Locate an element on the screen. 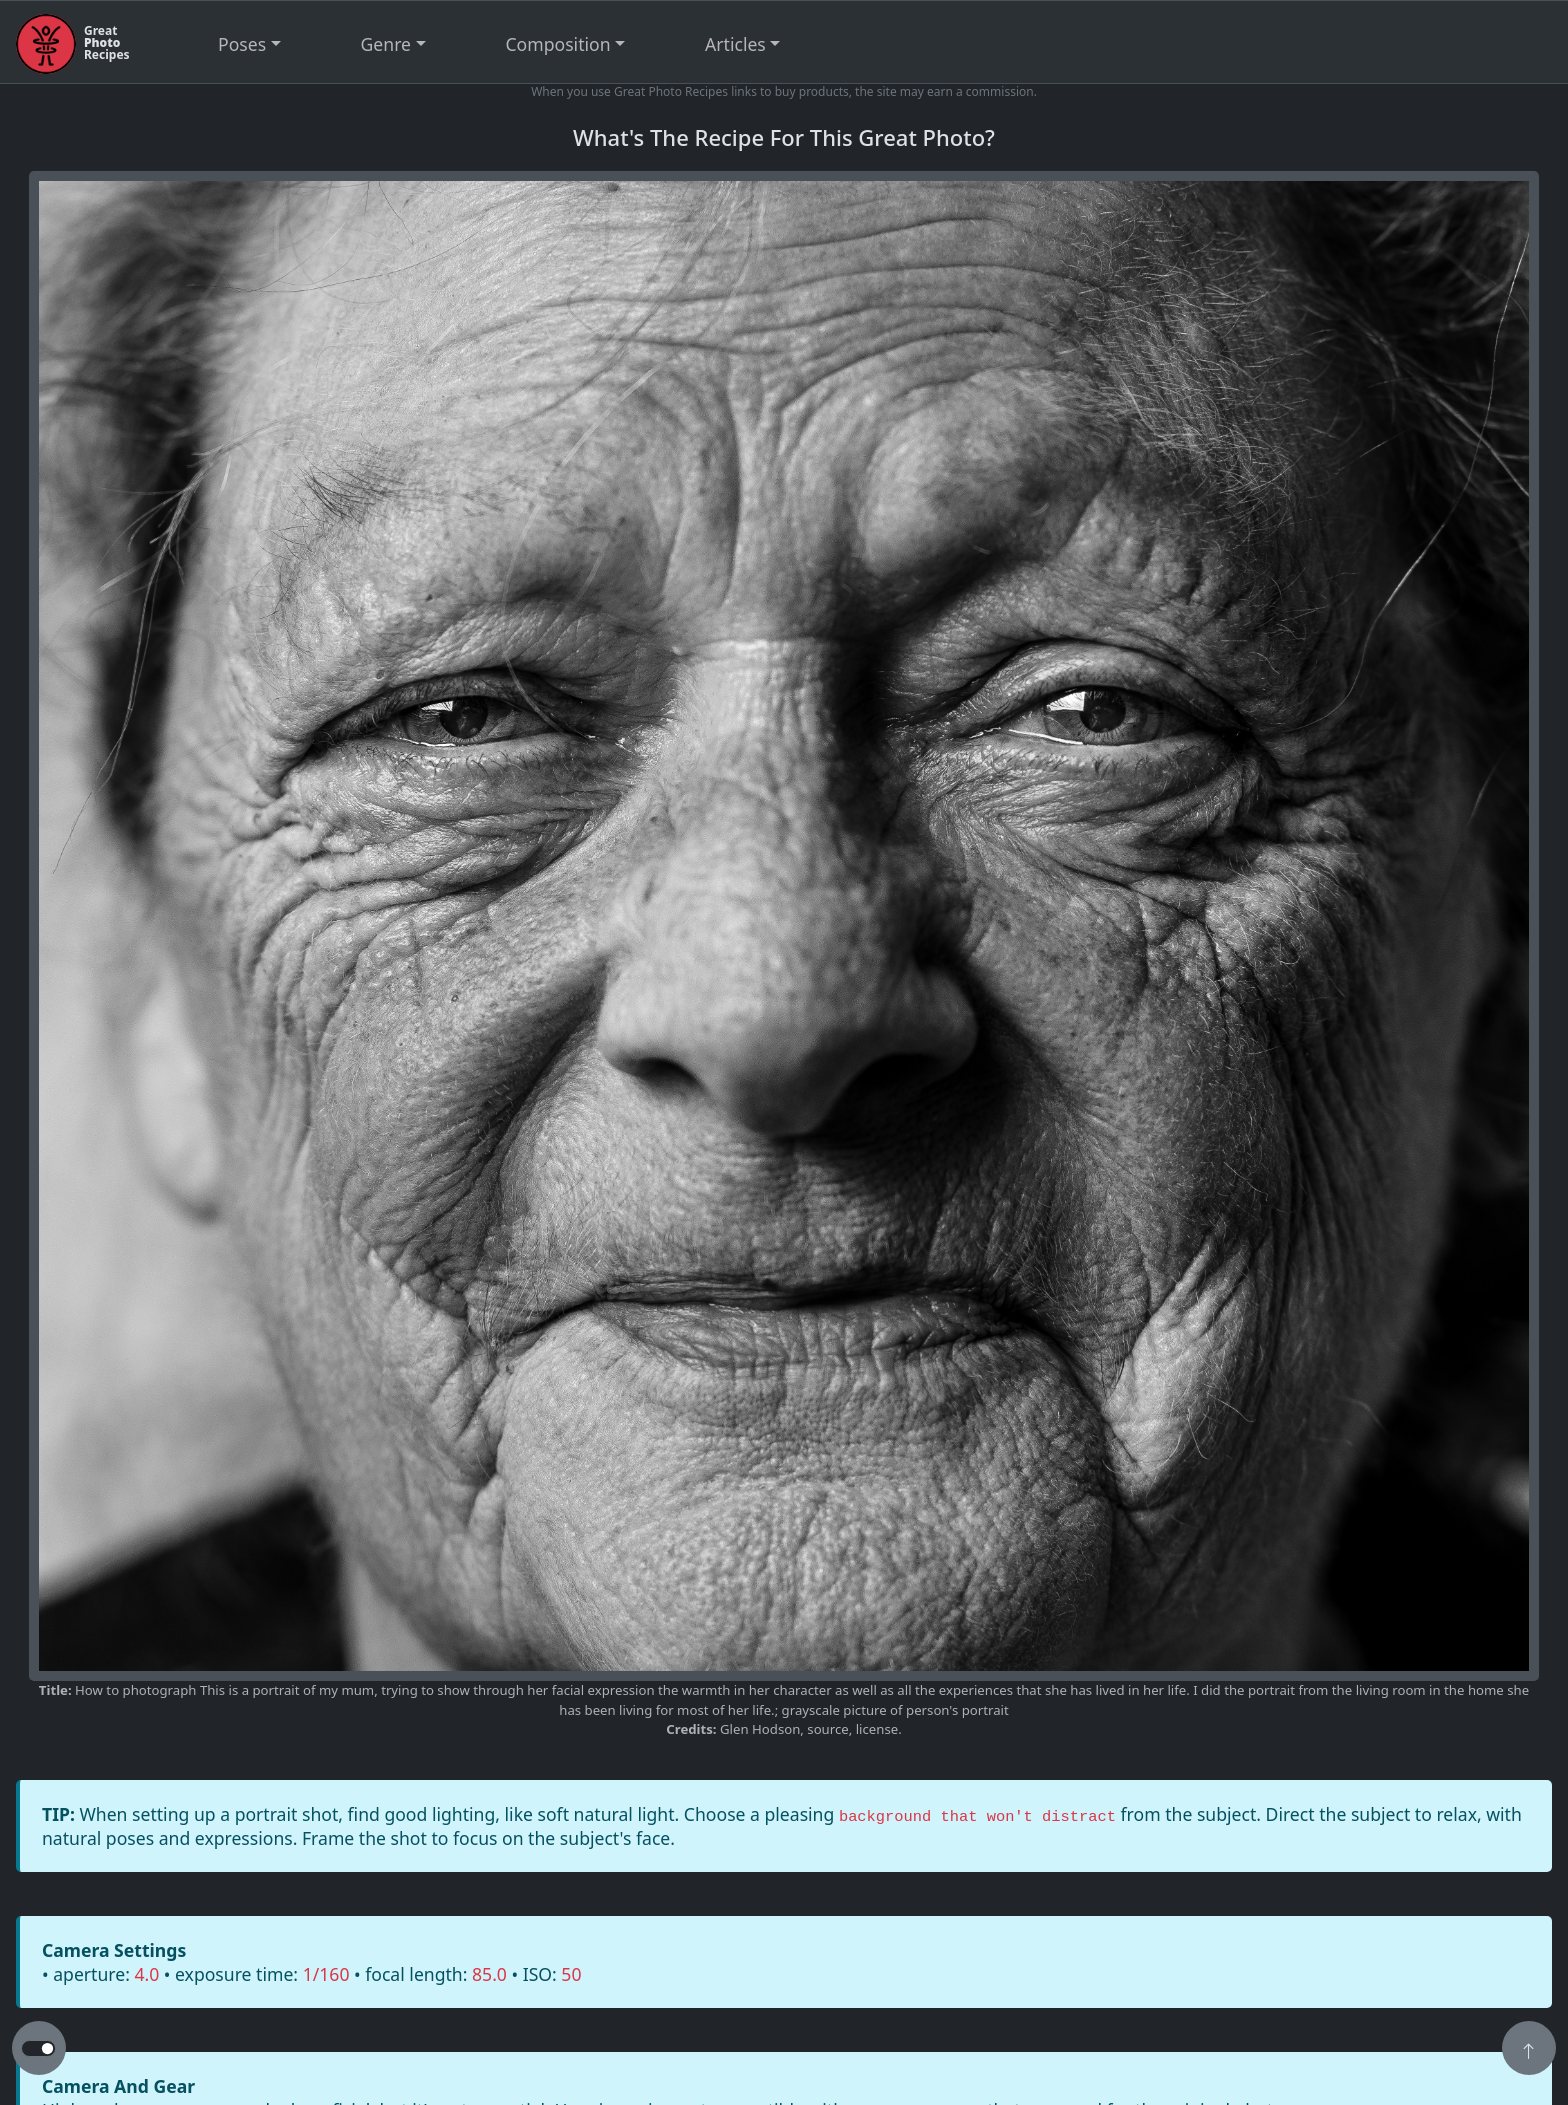 The image size is (1568, 2105). [button to switch from light to dark theme] is located at coordinates (38, 2049).